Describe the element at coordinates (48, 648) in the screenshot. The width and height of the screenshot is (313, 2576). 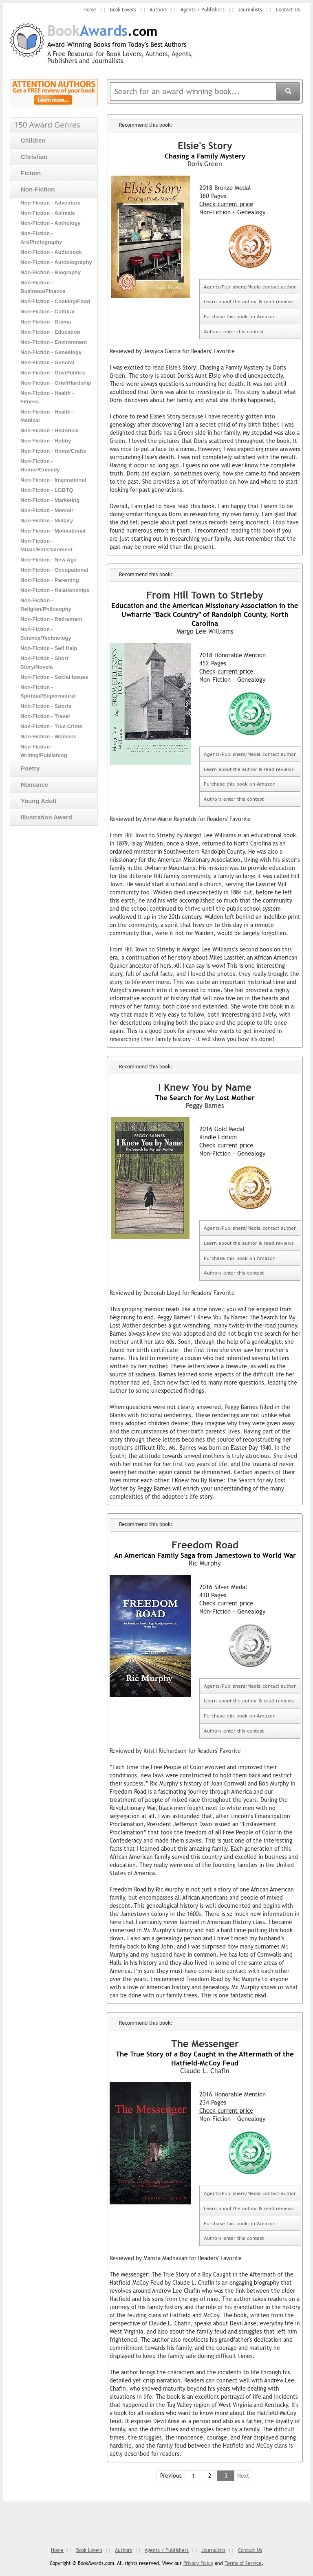
I see `Non-Fiction - Self Help` at that location.